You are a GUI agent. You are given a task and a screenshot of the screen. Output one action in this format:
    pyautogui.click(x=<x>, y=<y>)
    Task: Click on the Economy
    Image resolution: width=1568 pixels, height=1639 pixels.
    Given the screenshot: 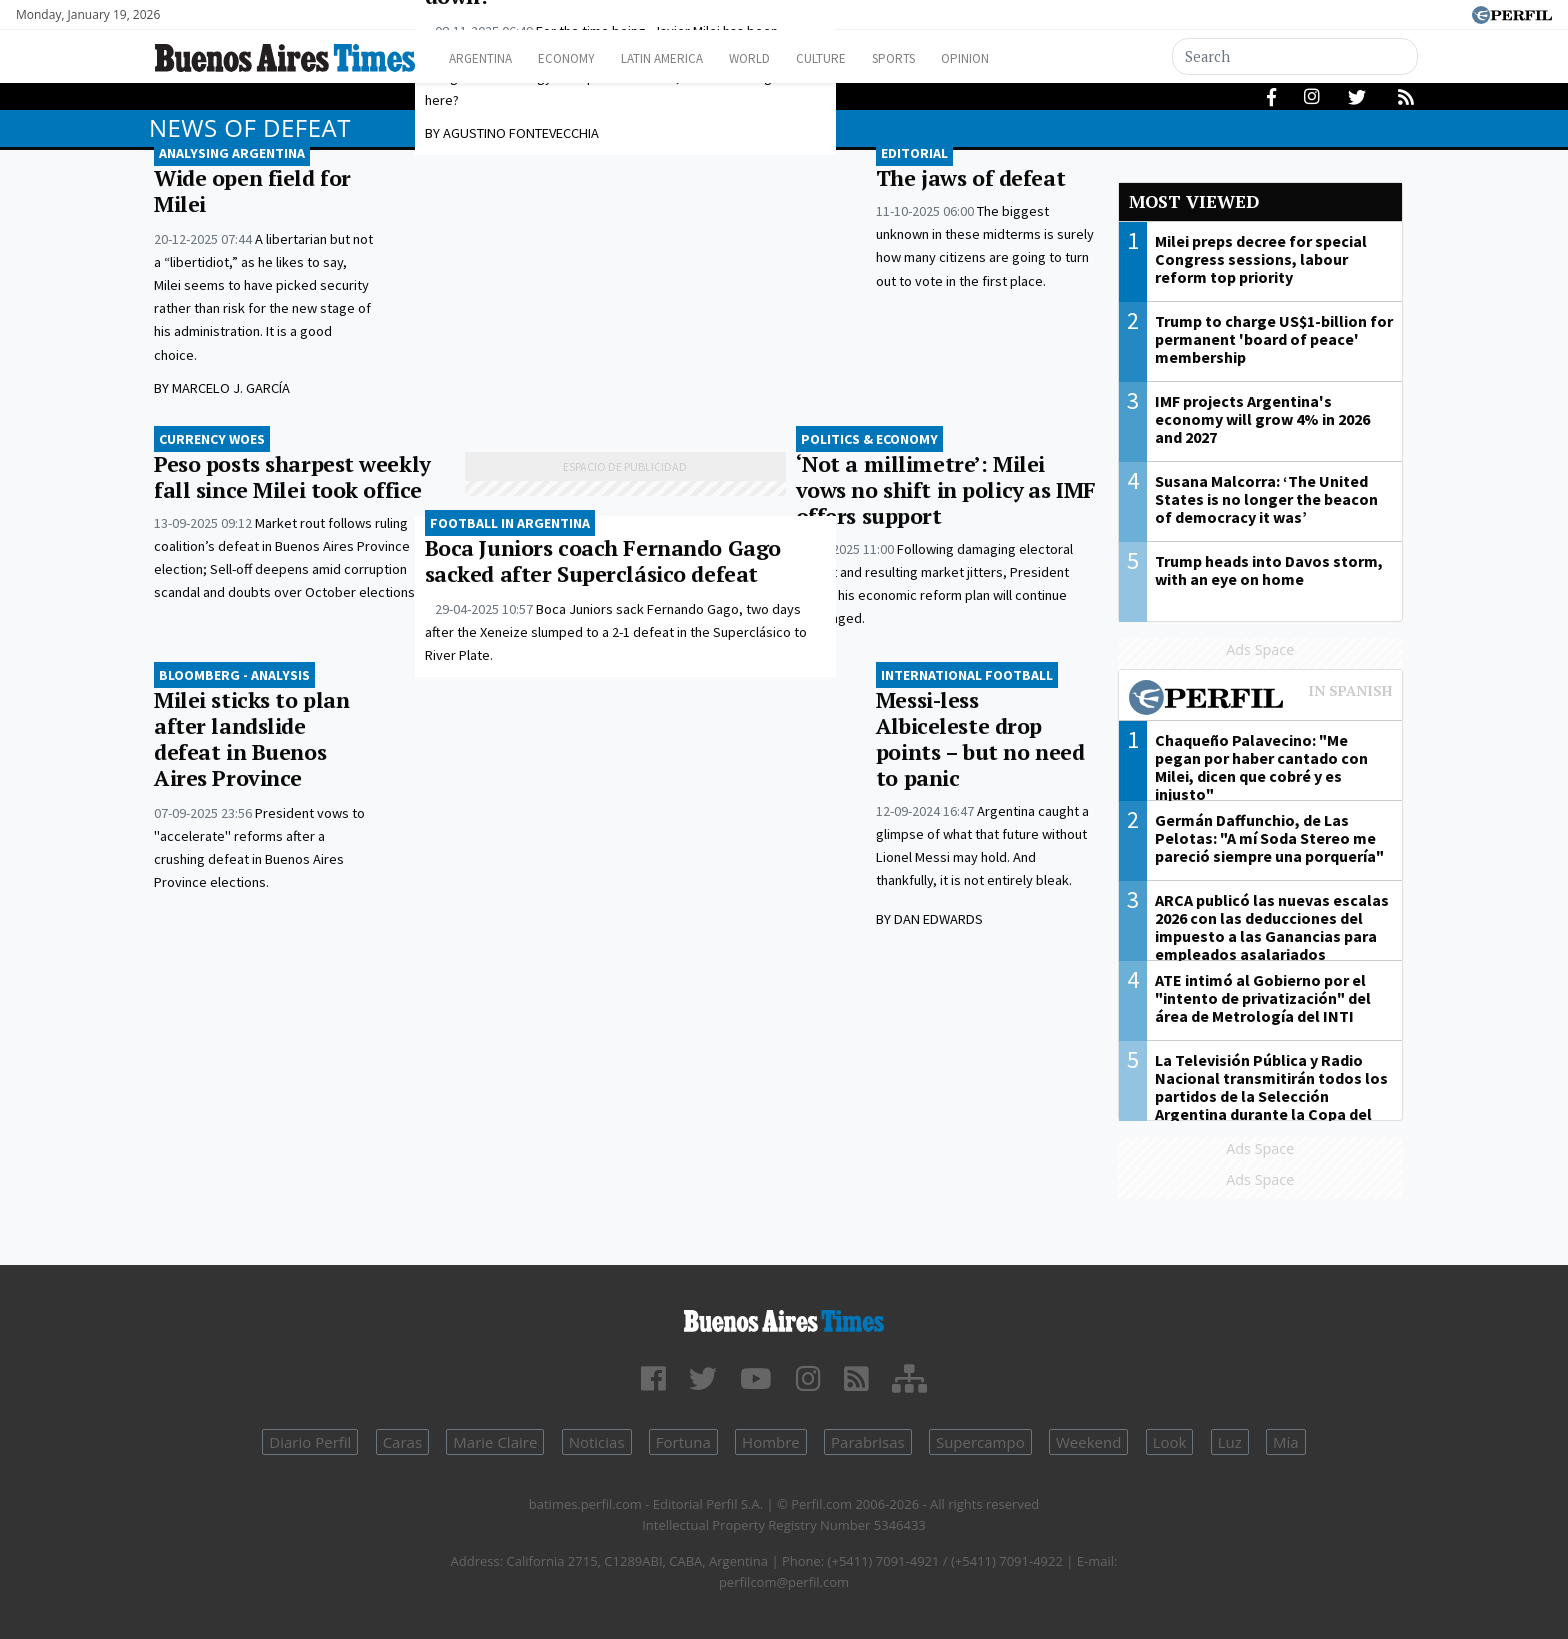 What is the action you would take?
    pyautogui.click(x=582, y=58)
    